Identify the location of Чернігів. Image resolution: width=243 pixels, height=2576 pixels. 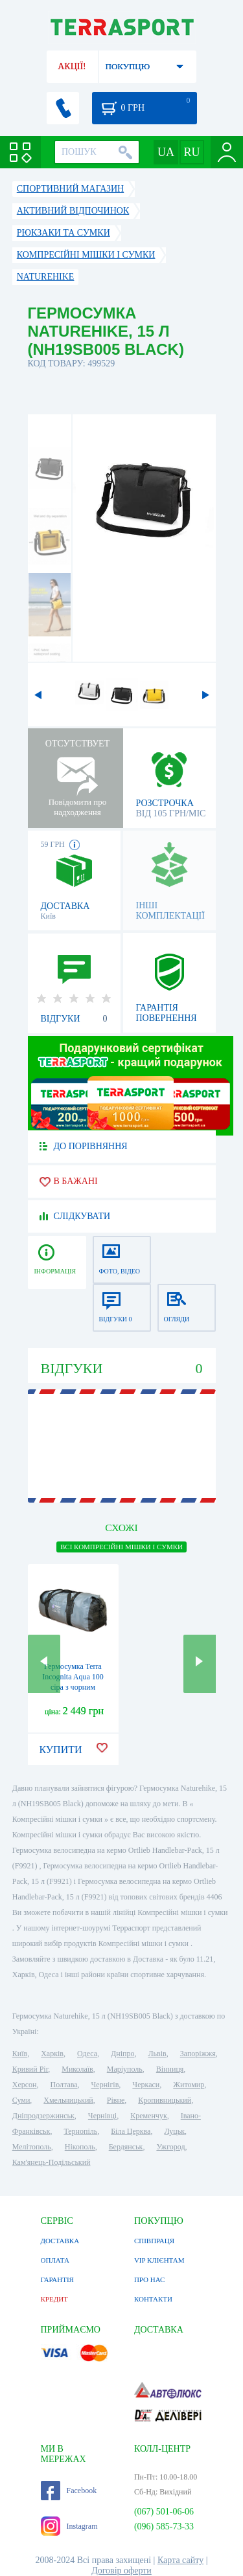
(105, 2084).